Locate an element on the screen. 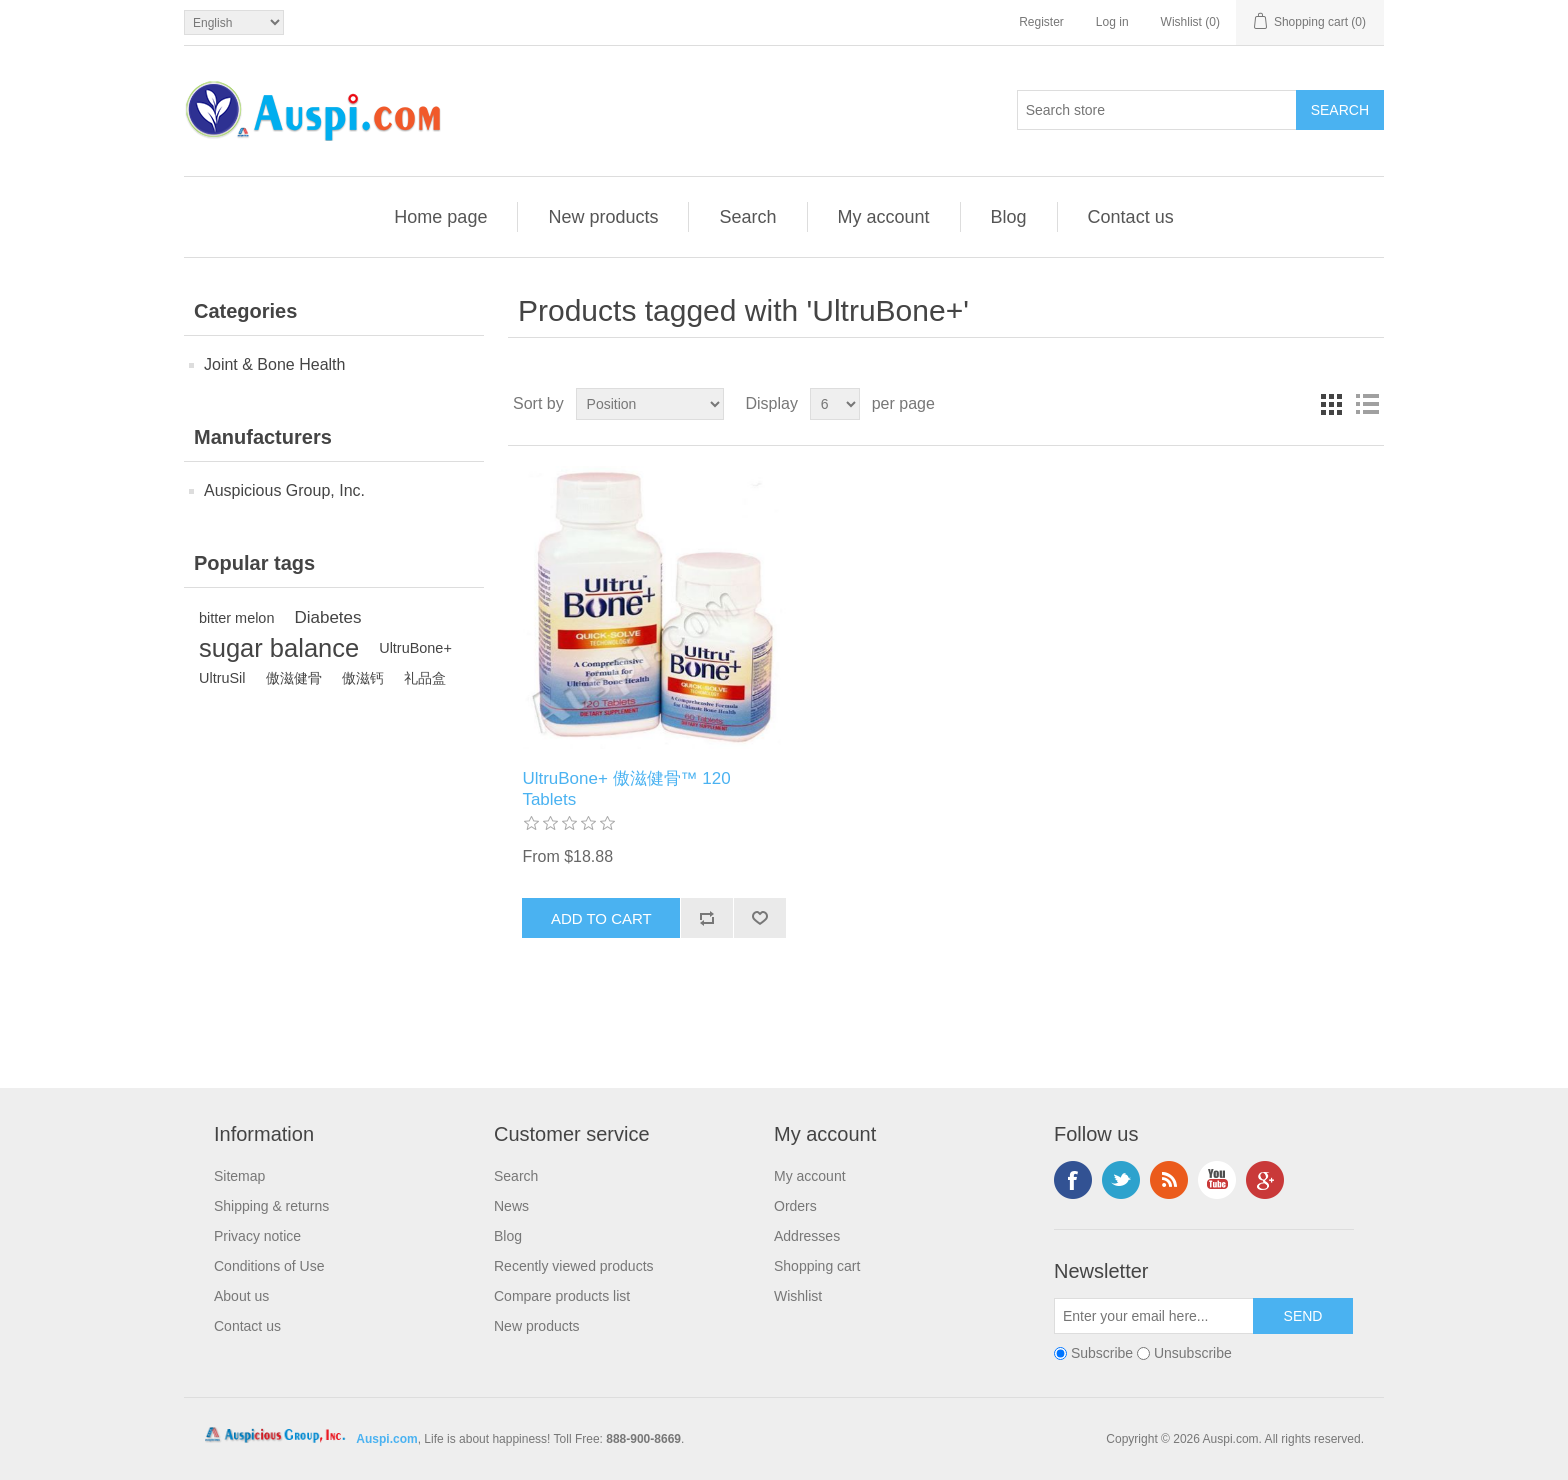 Image resolution: width=1568 pixels, height=1480 pixels. Conditions of Use is located at coordinates (269, 1266).